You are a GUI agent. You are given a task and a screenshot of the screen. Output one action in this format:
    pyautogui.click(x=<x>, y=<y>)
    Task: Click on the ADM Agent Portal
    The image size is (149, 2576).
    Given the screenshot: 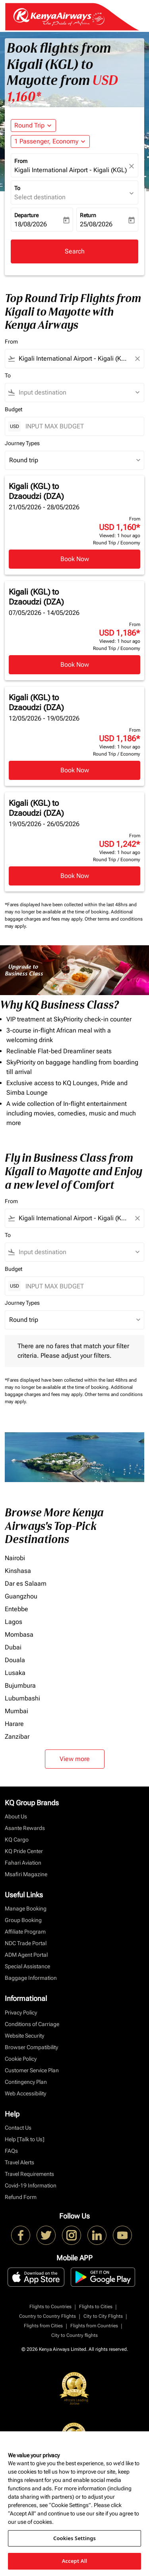 What is the action you would take?
    pyautogui.click(x=26, y=1955)
    